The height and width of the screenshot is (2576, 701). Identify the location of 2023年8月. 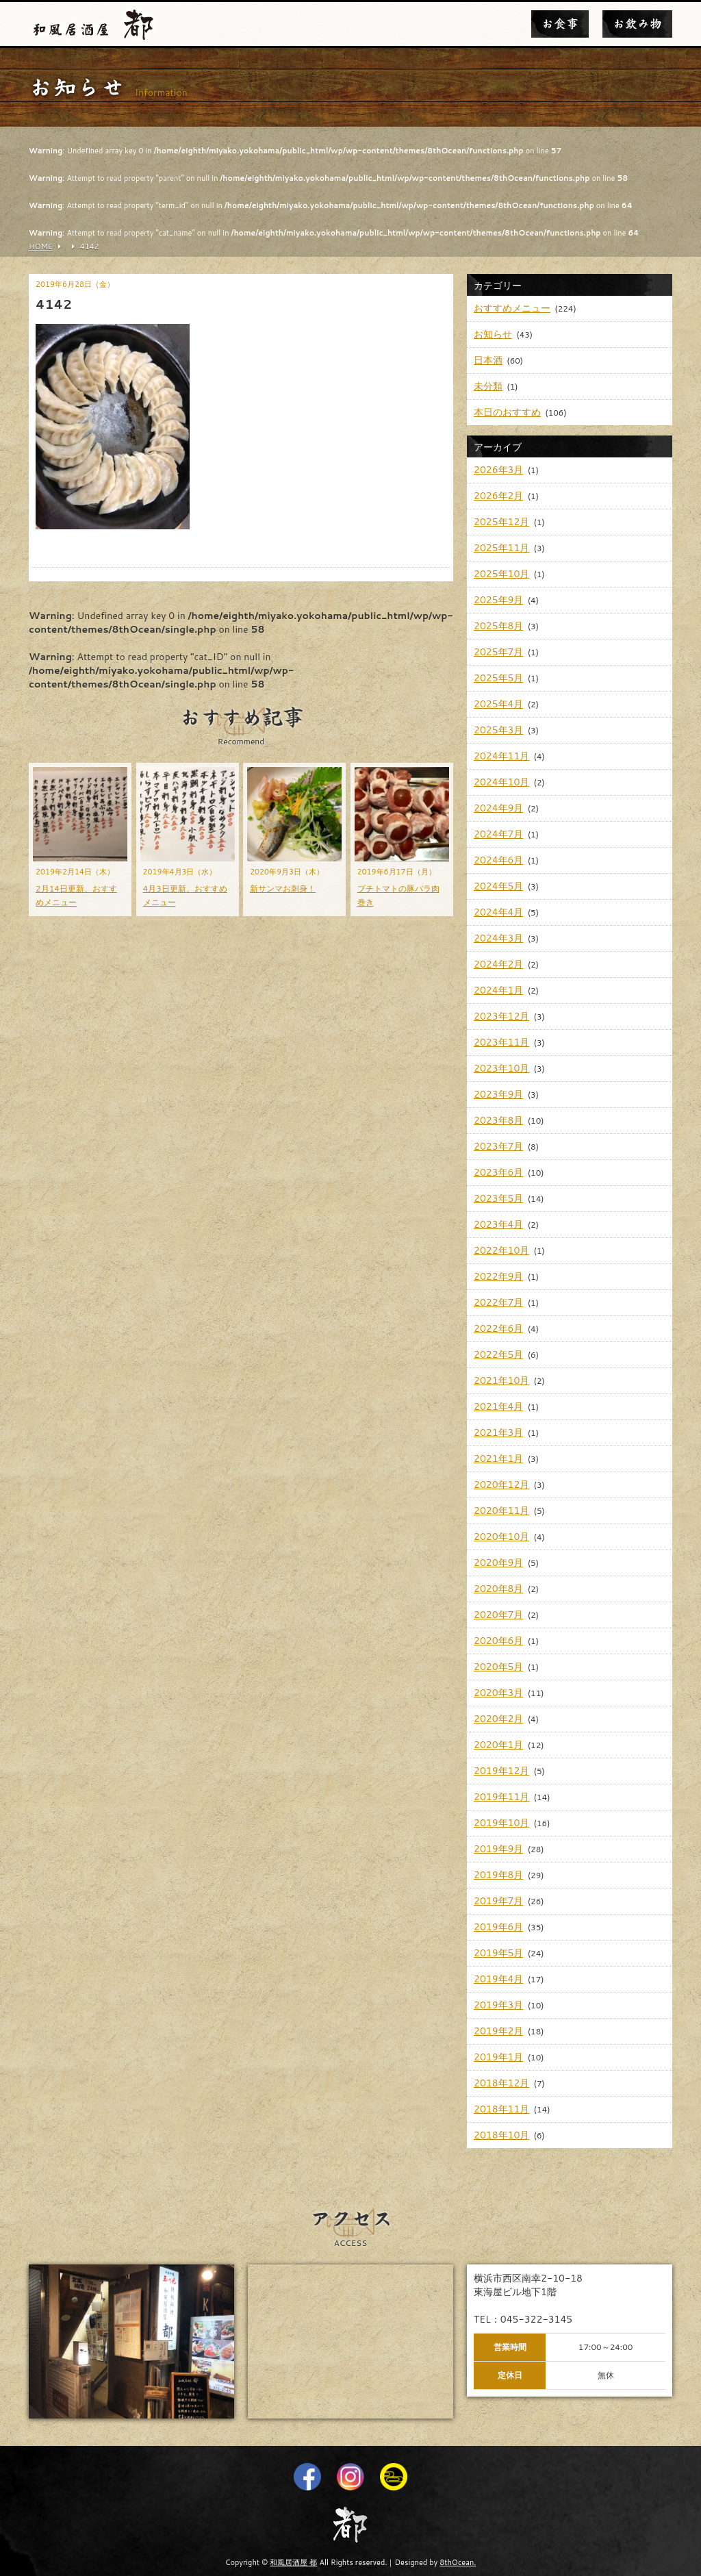
(498, 1120).